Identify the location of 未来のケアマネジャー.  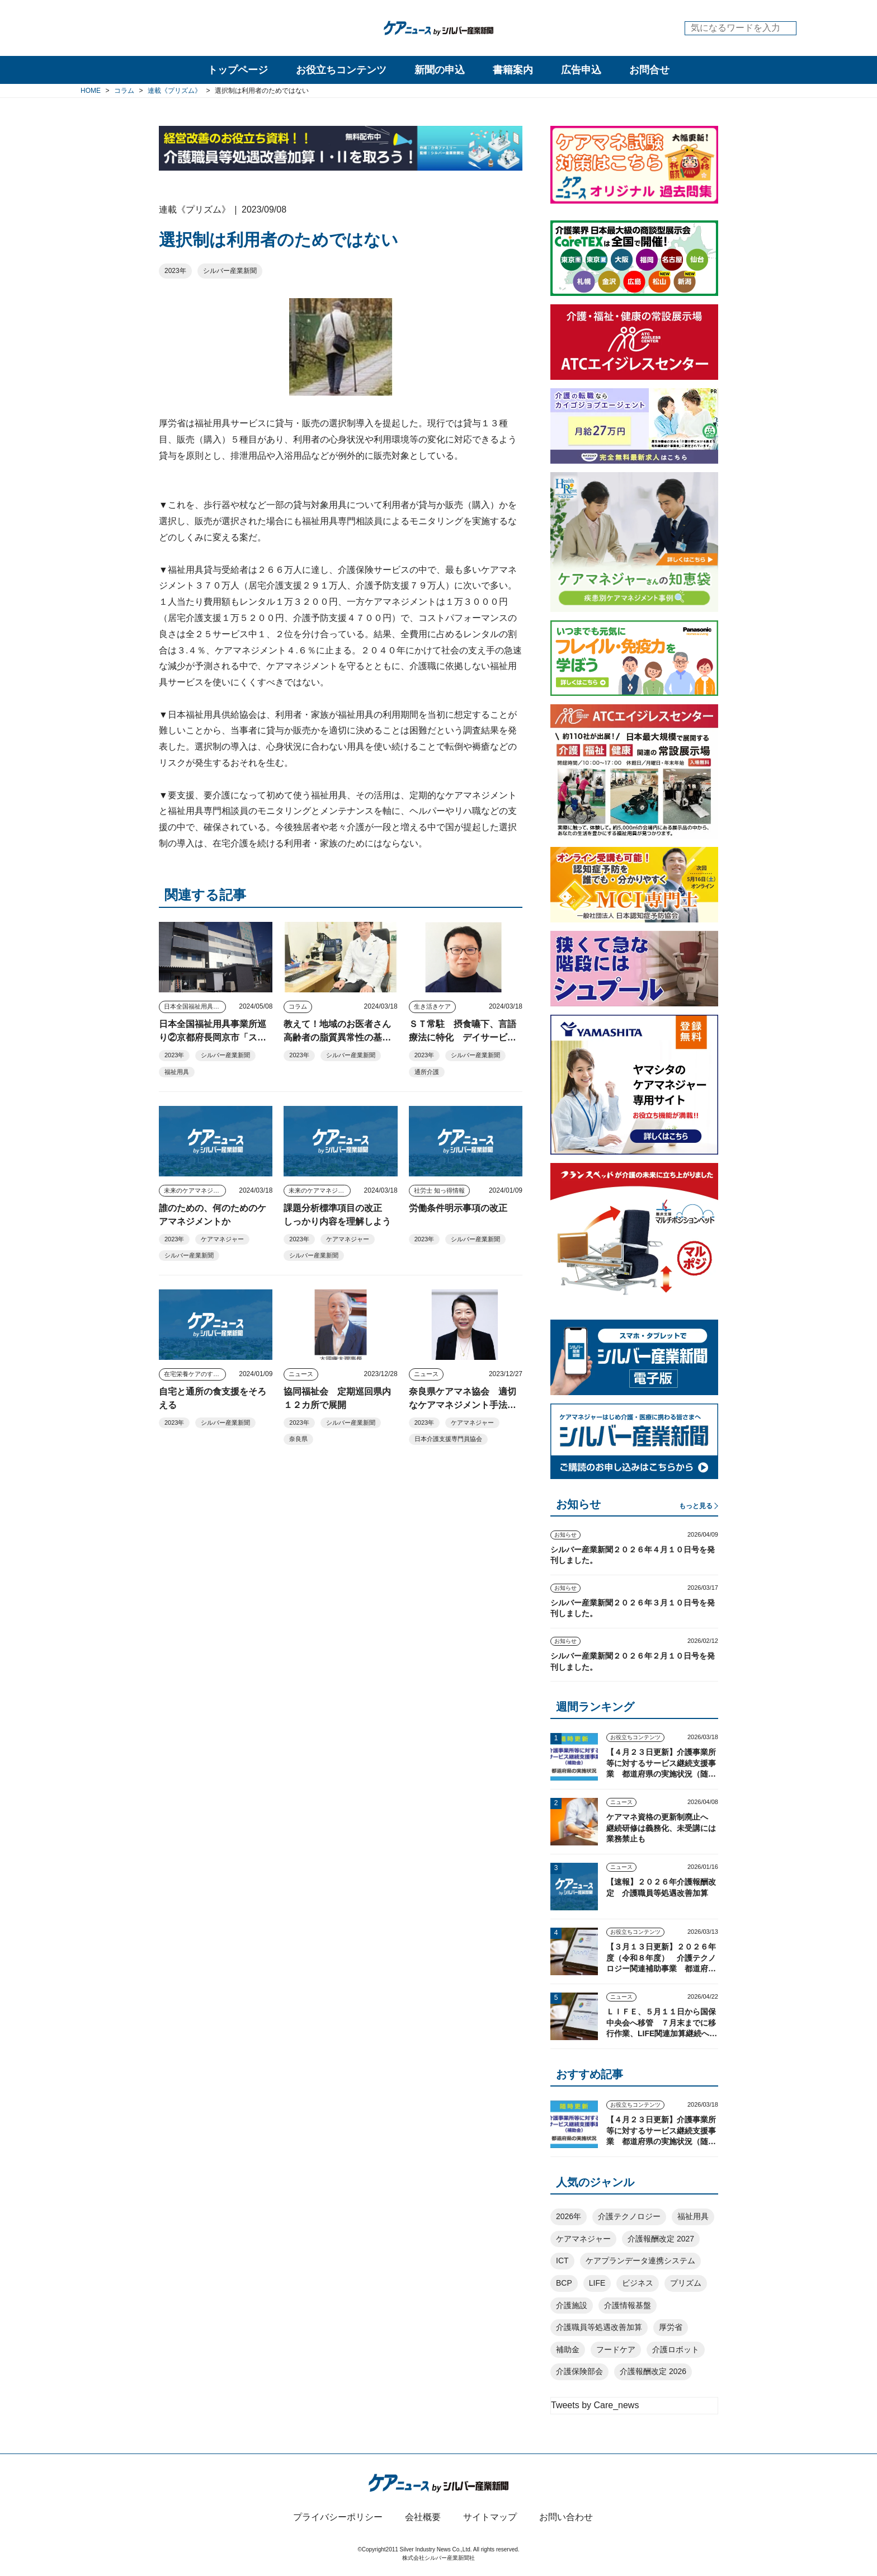
(194, 1190).